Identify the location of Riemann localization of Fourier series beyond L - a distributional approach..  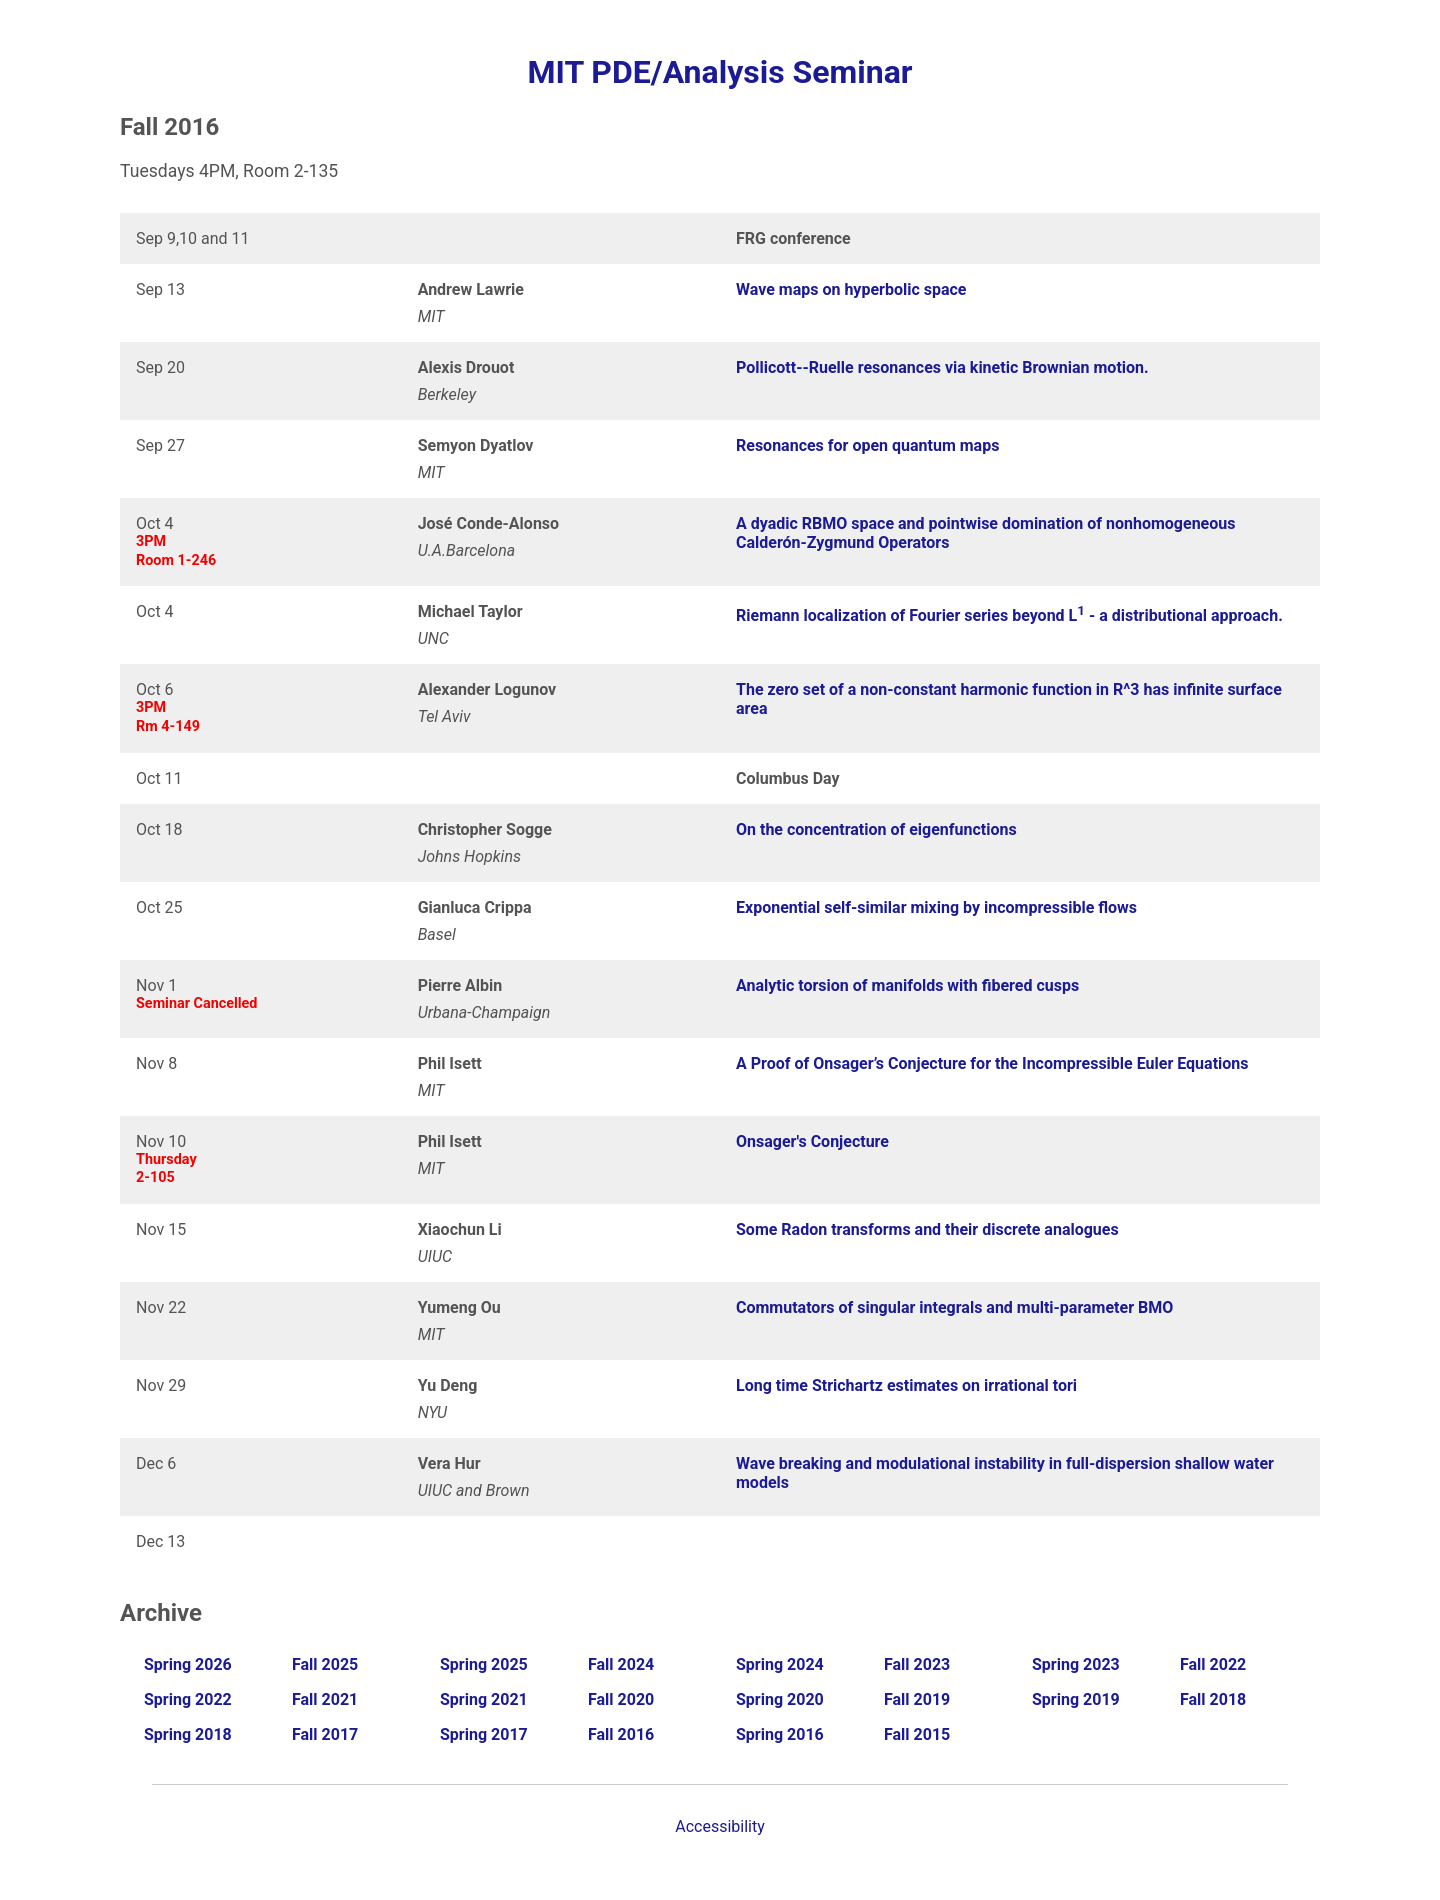
(1009, 615).